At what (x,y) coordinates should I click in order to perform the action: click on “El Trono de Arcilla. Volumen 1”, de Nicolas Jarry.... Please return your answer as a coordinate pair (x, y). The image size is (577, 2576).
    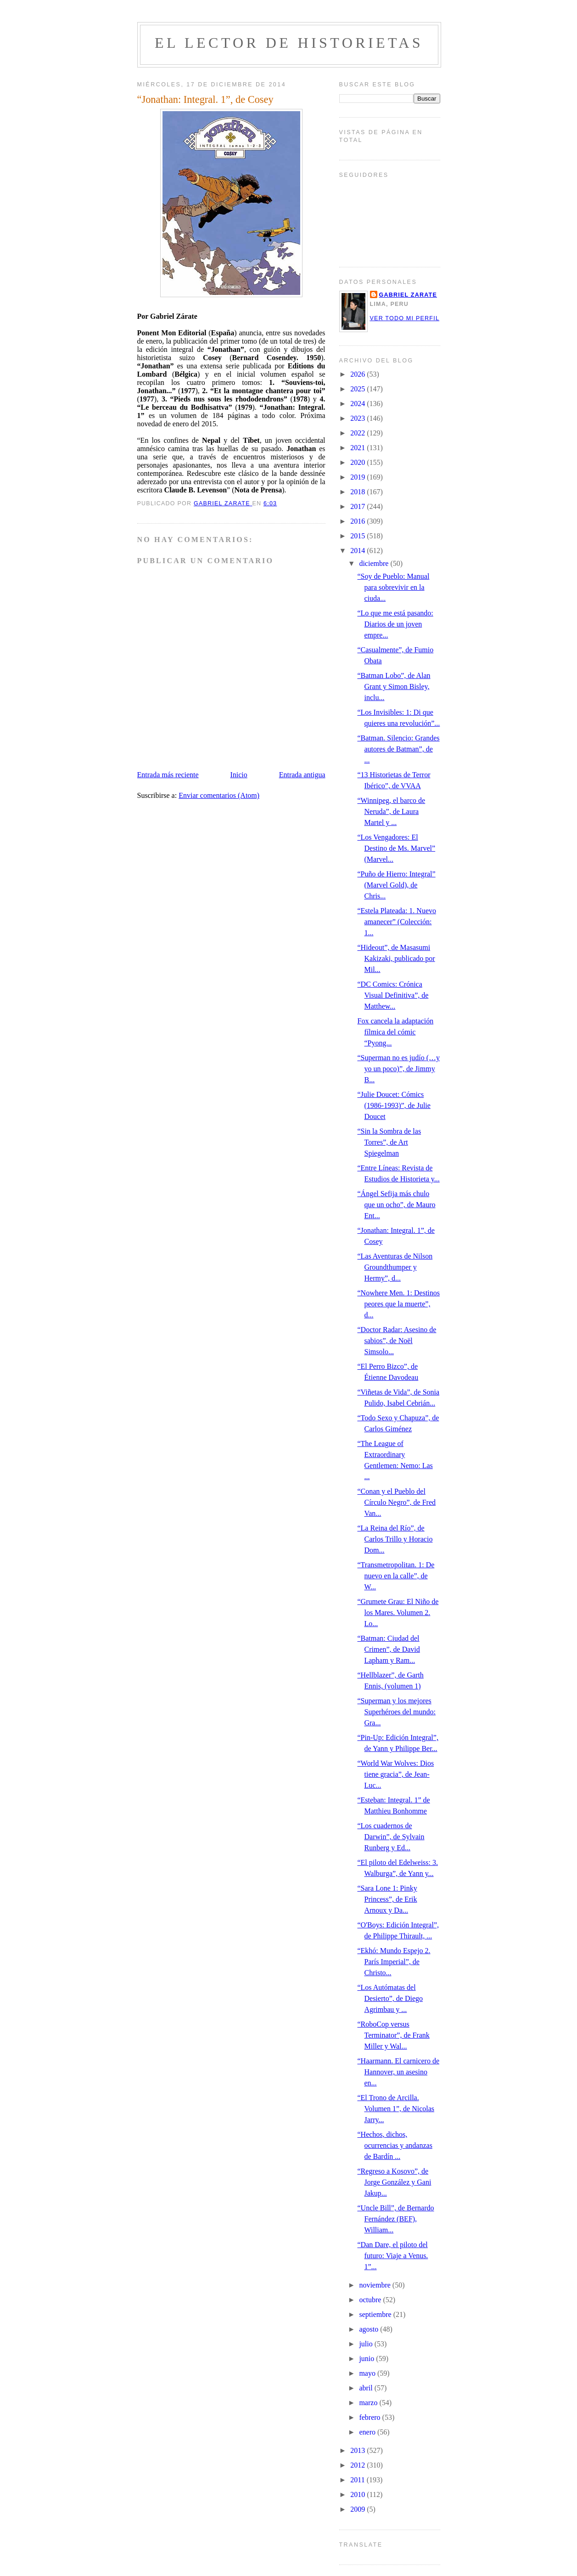
    Looking at the image, I should click on (395, 2109).